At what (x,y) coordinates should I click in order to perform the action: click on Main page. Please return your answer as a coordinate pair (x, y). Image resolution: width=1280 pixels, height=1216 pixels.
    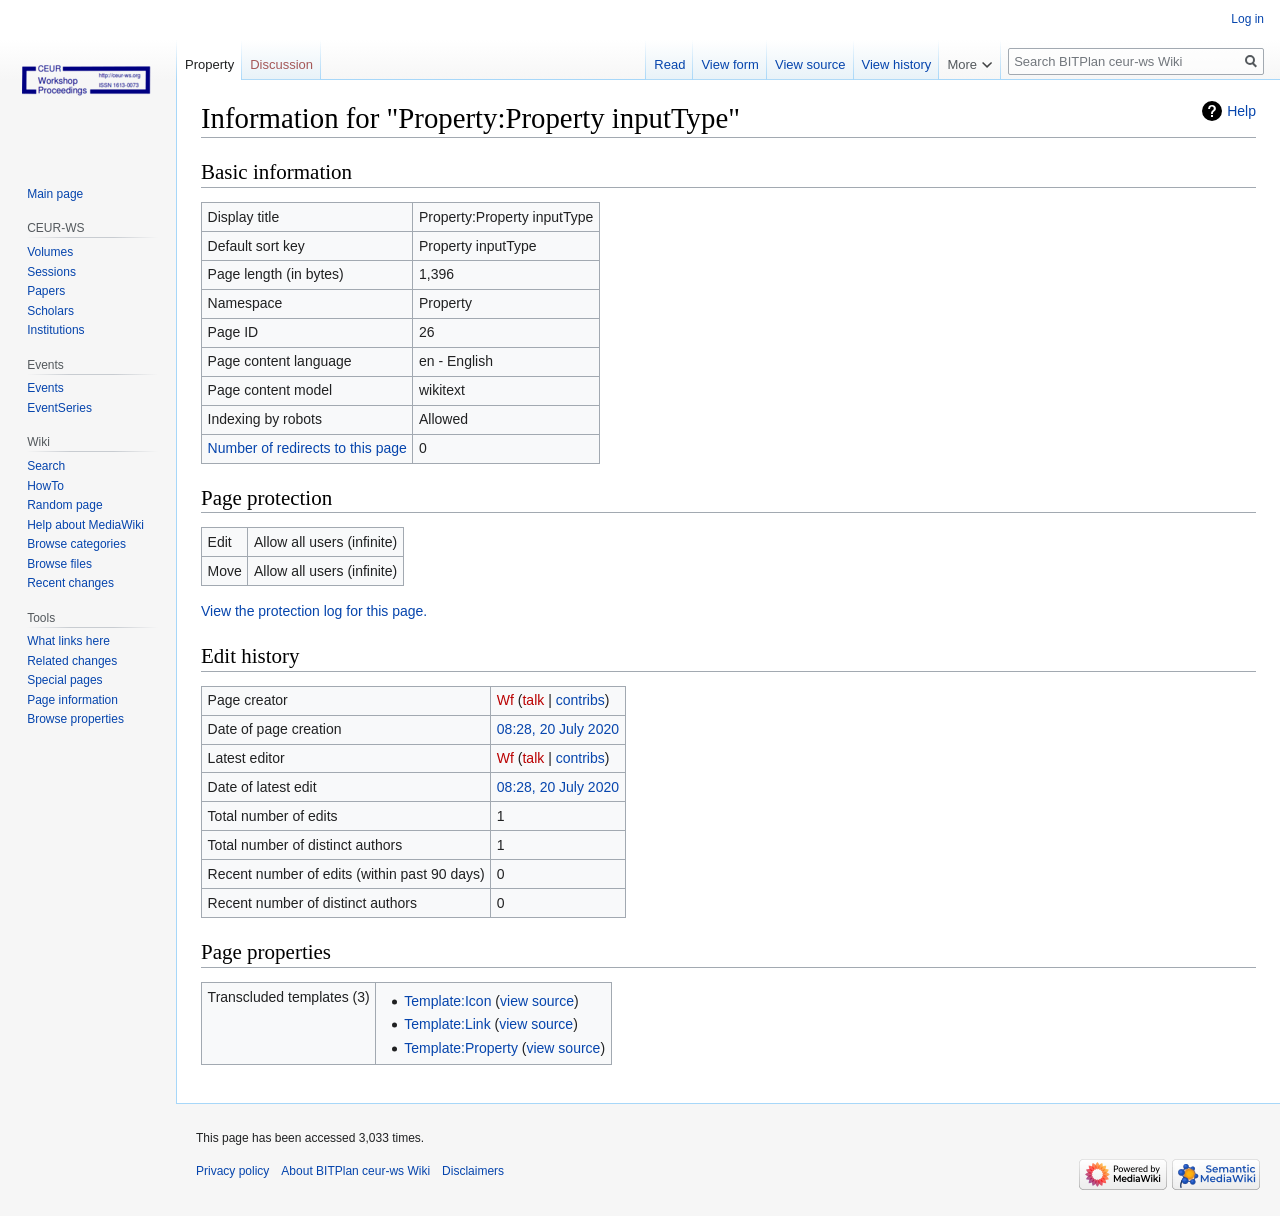
    Looking at the image, I should click on (55, 194).